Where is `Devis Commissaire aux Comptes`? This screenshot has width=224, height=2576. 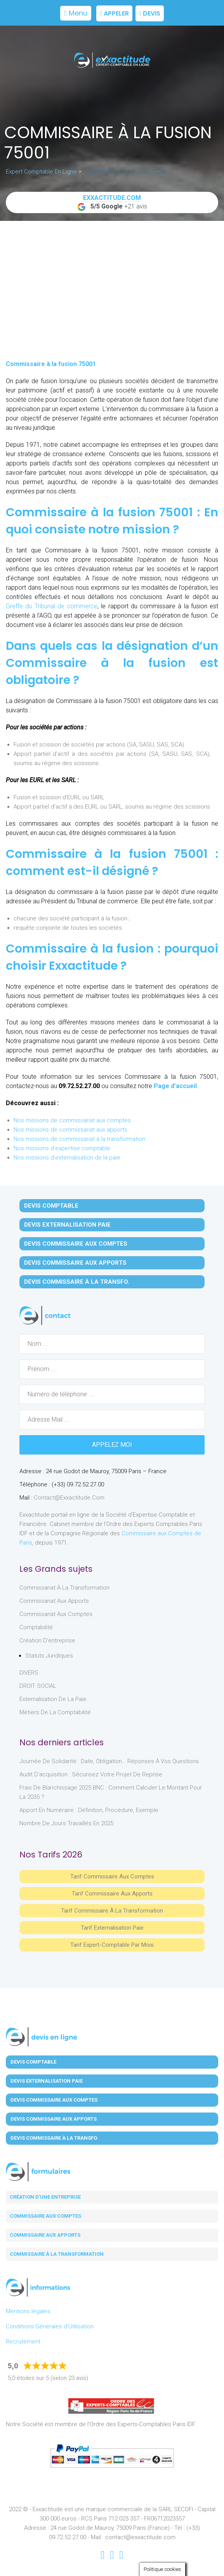 Devis Commissaire aux Comptes is located at coordinates (75, 1243).